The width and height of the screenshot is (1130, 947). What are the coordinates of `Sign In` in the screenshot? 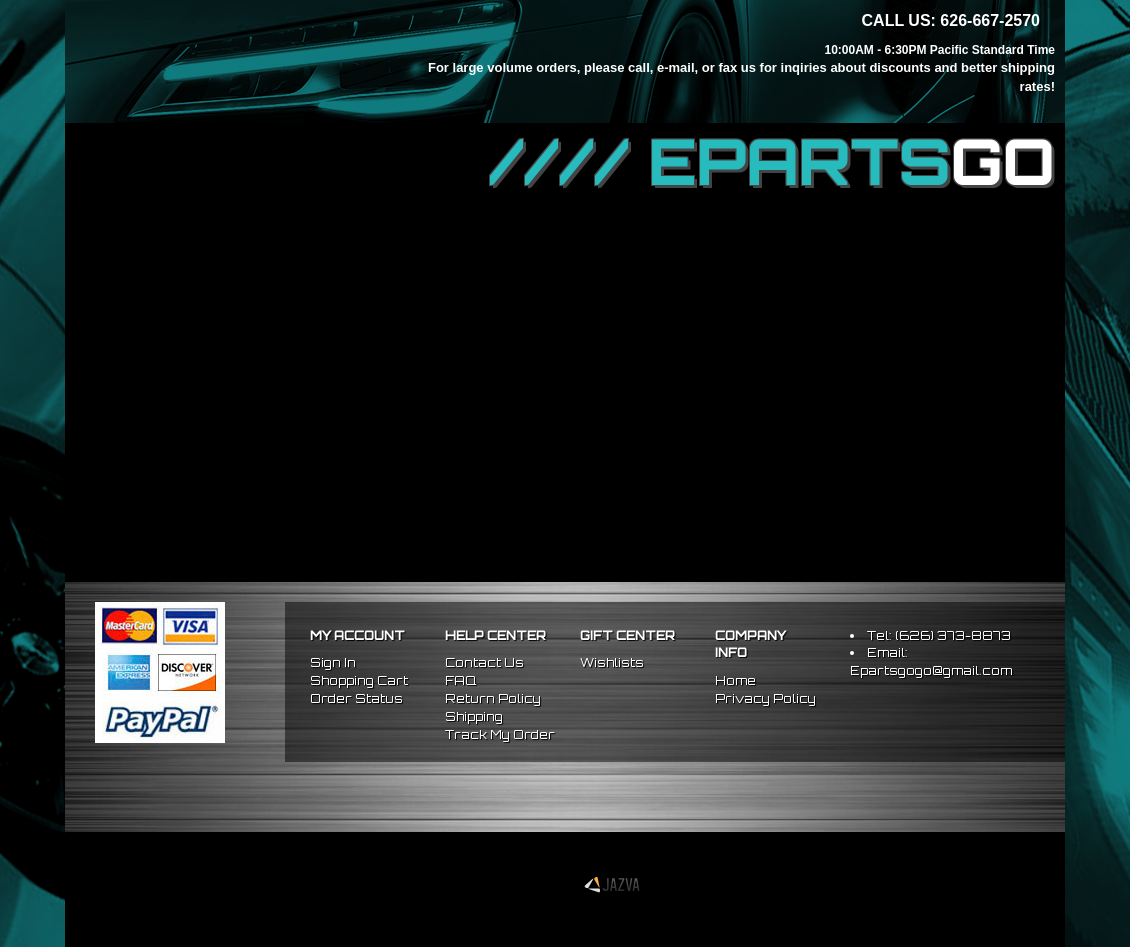 It's located at (333, 662).